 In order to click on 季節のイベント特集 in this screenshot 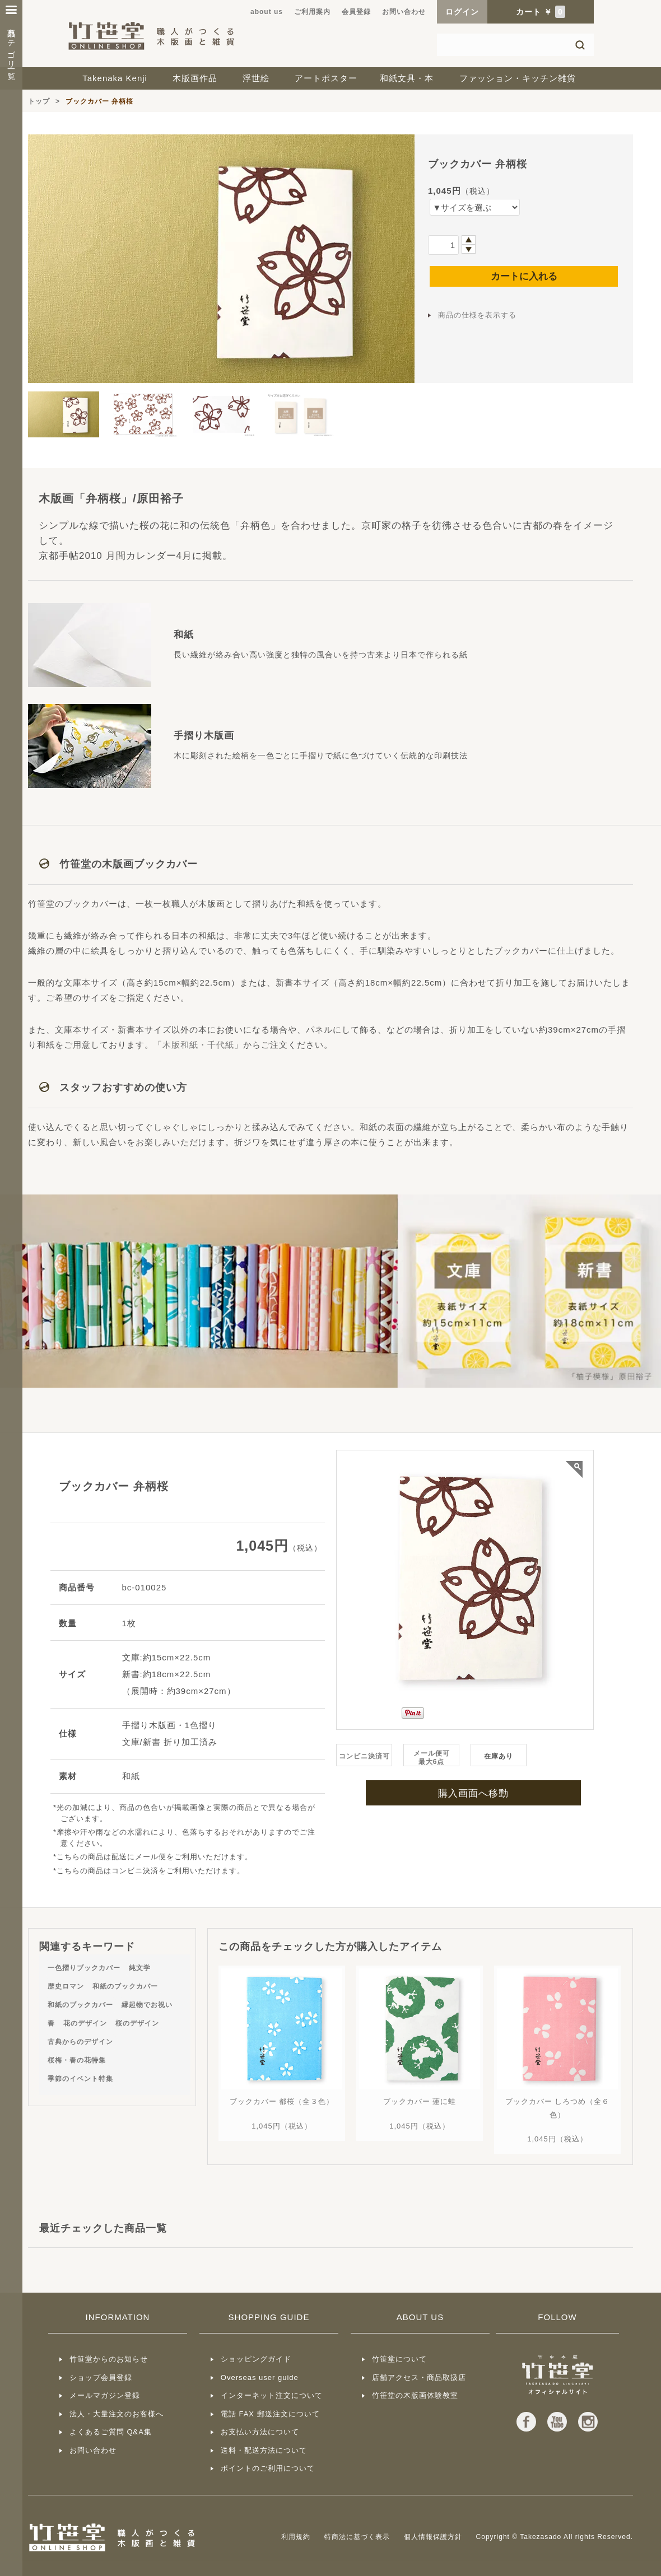, I will do `click(80, 2079)`.